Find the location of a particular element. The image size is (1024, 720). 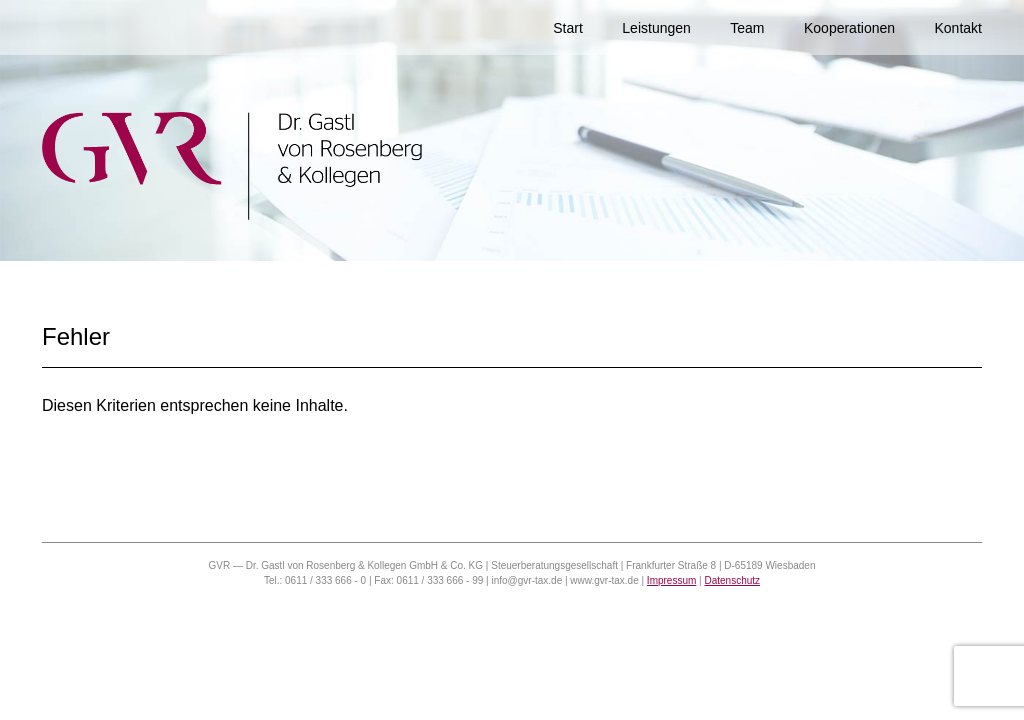

Team is located at coordinates (747, 28).